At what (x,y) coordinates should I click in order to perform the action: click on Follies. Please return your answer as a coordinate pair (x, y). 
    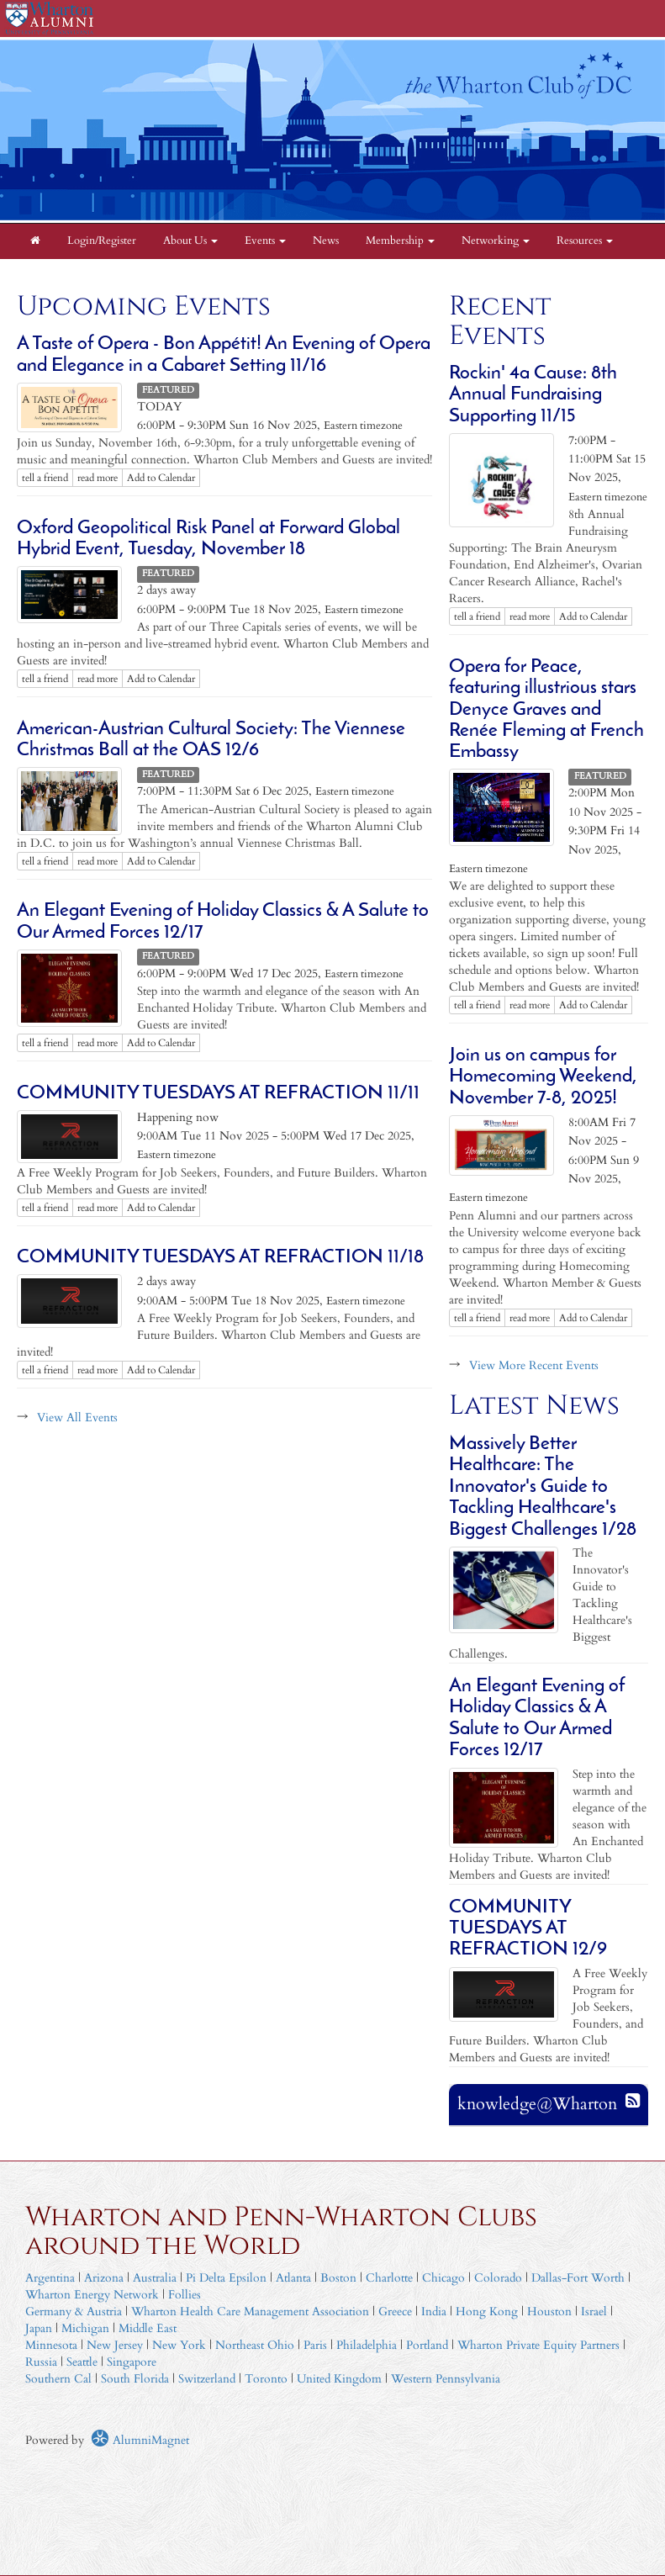
    Looking at the image, I should click on (184, 2295).